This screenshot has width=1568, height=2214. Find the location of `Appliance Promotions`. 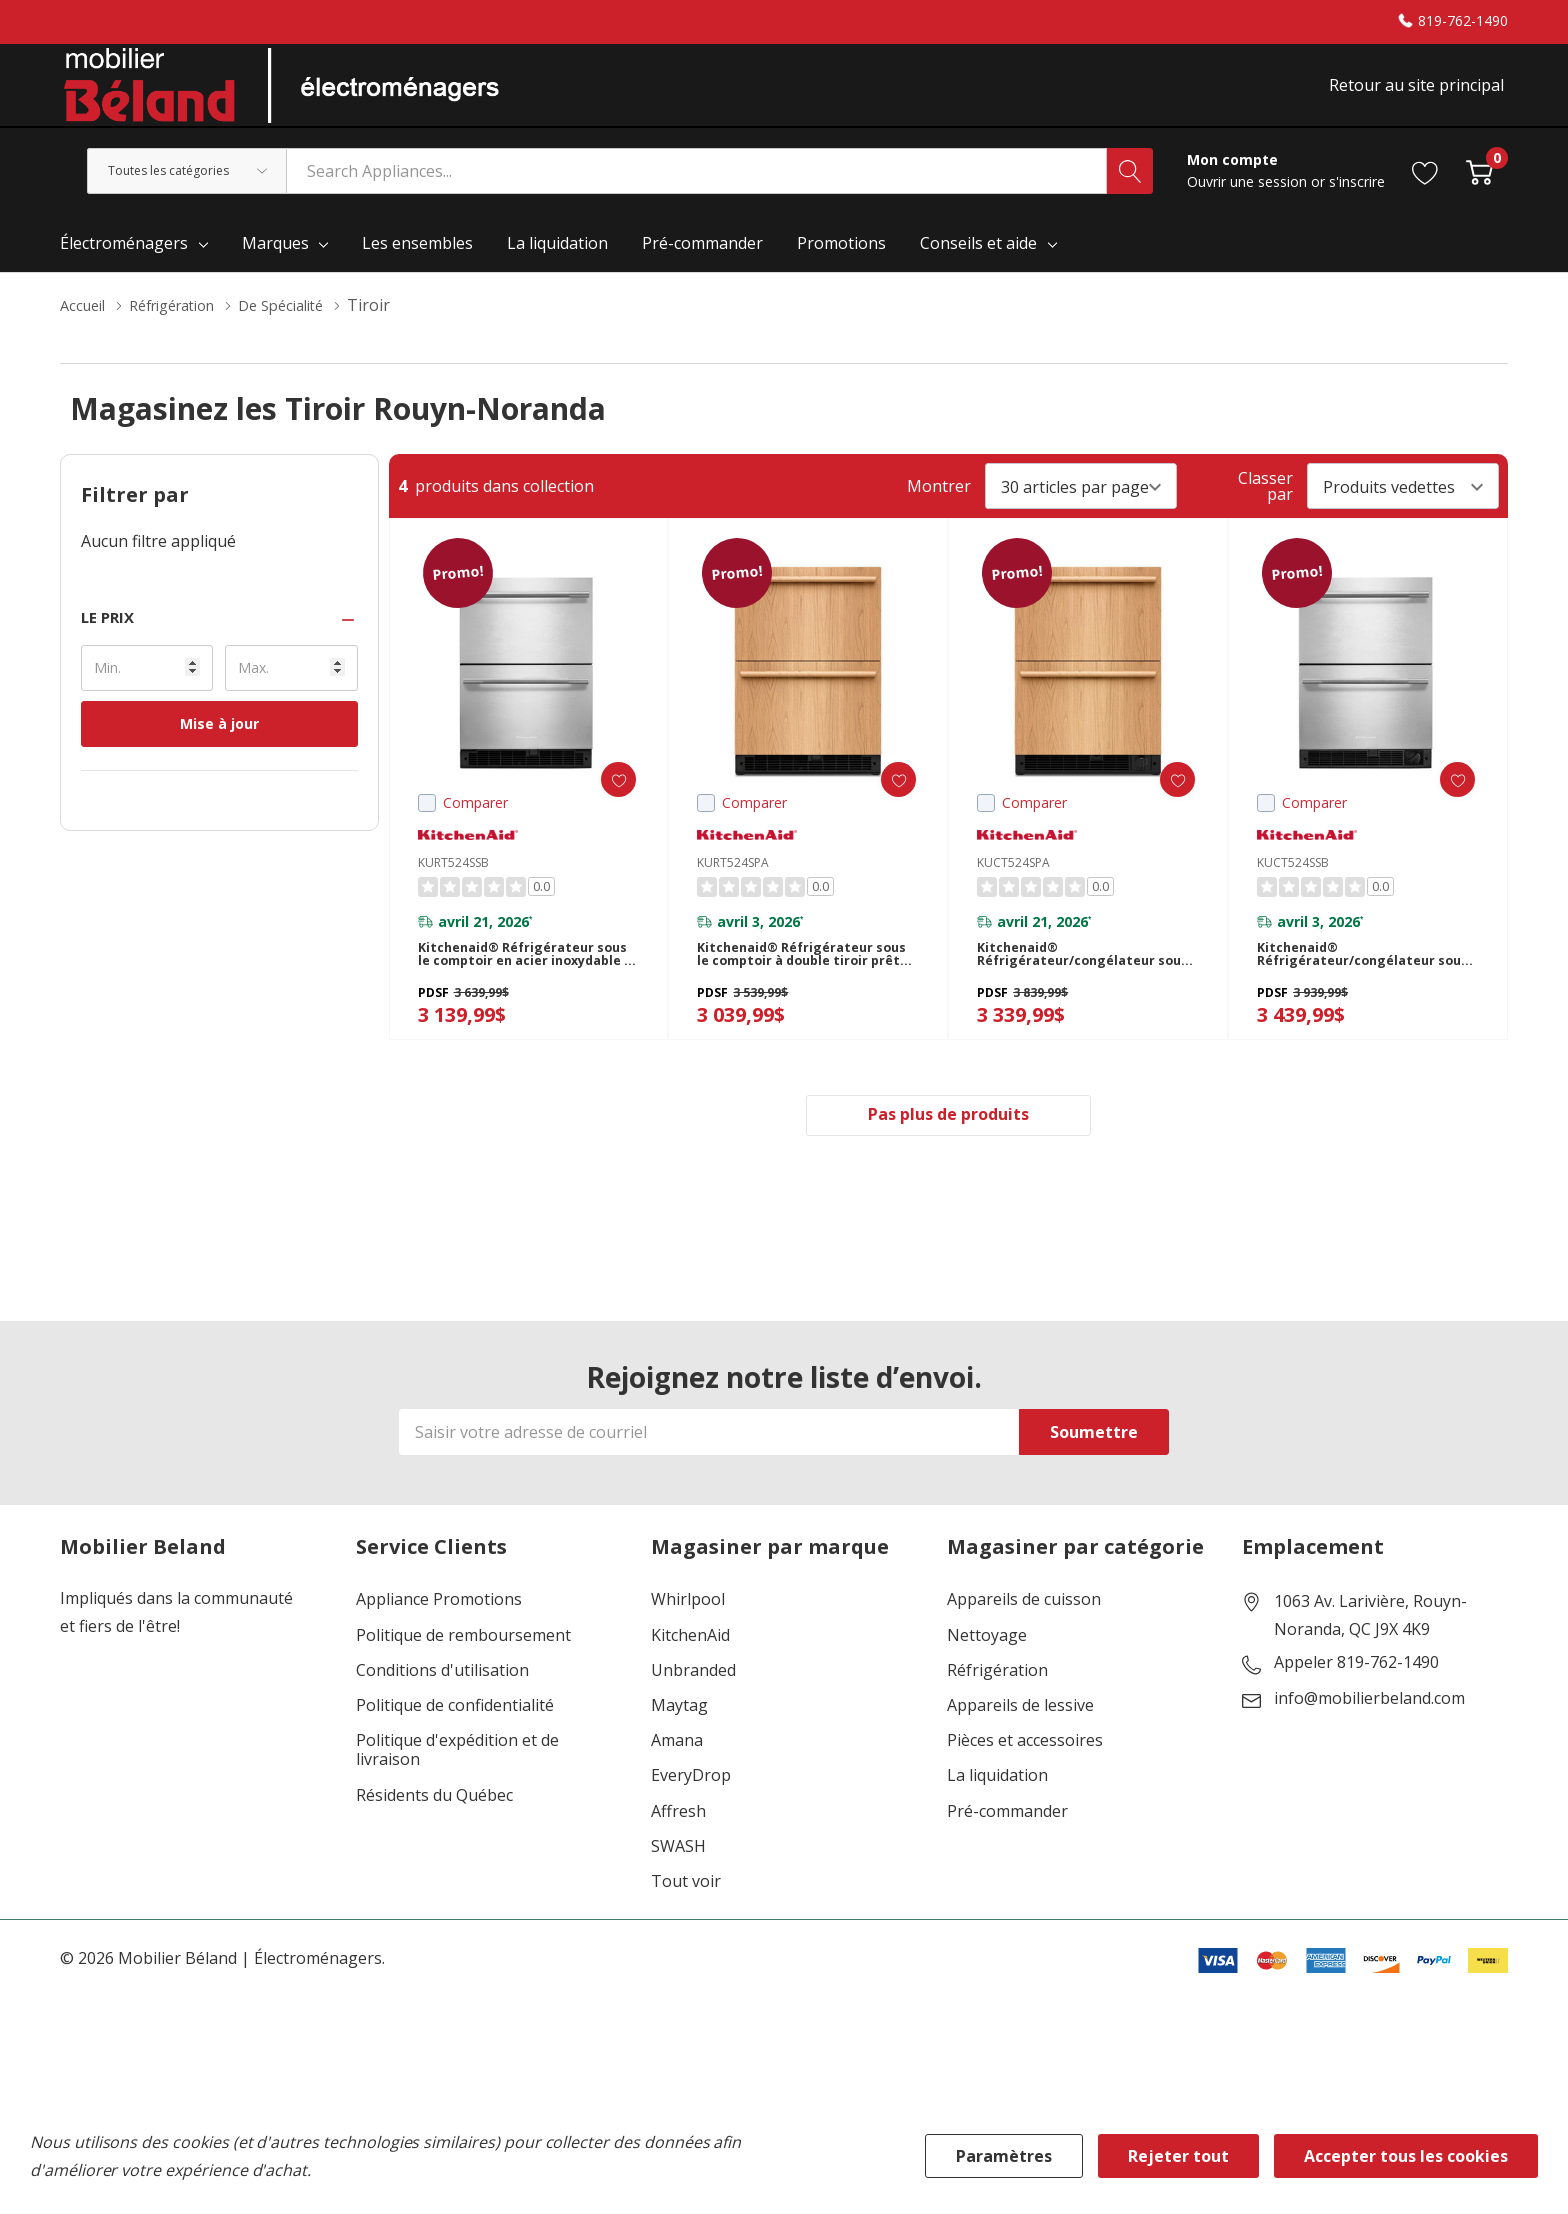

Appliance Promotions is located at coordinates (439, 1642).